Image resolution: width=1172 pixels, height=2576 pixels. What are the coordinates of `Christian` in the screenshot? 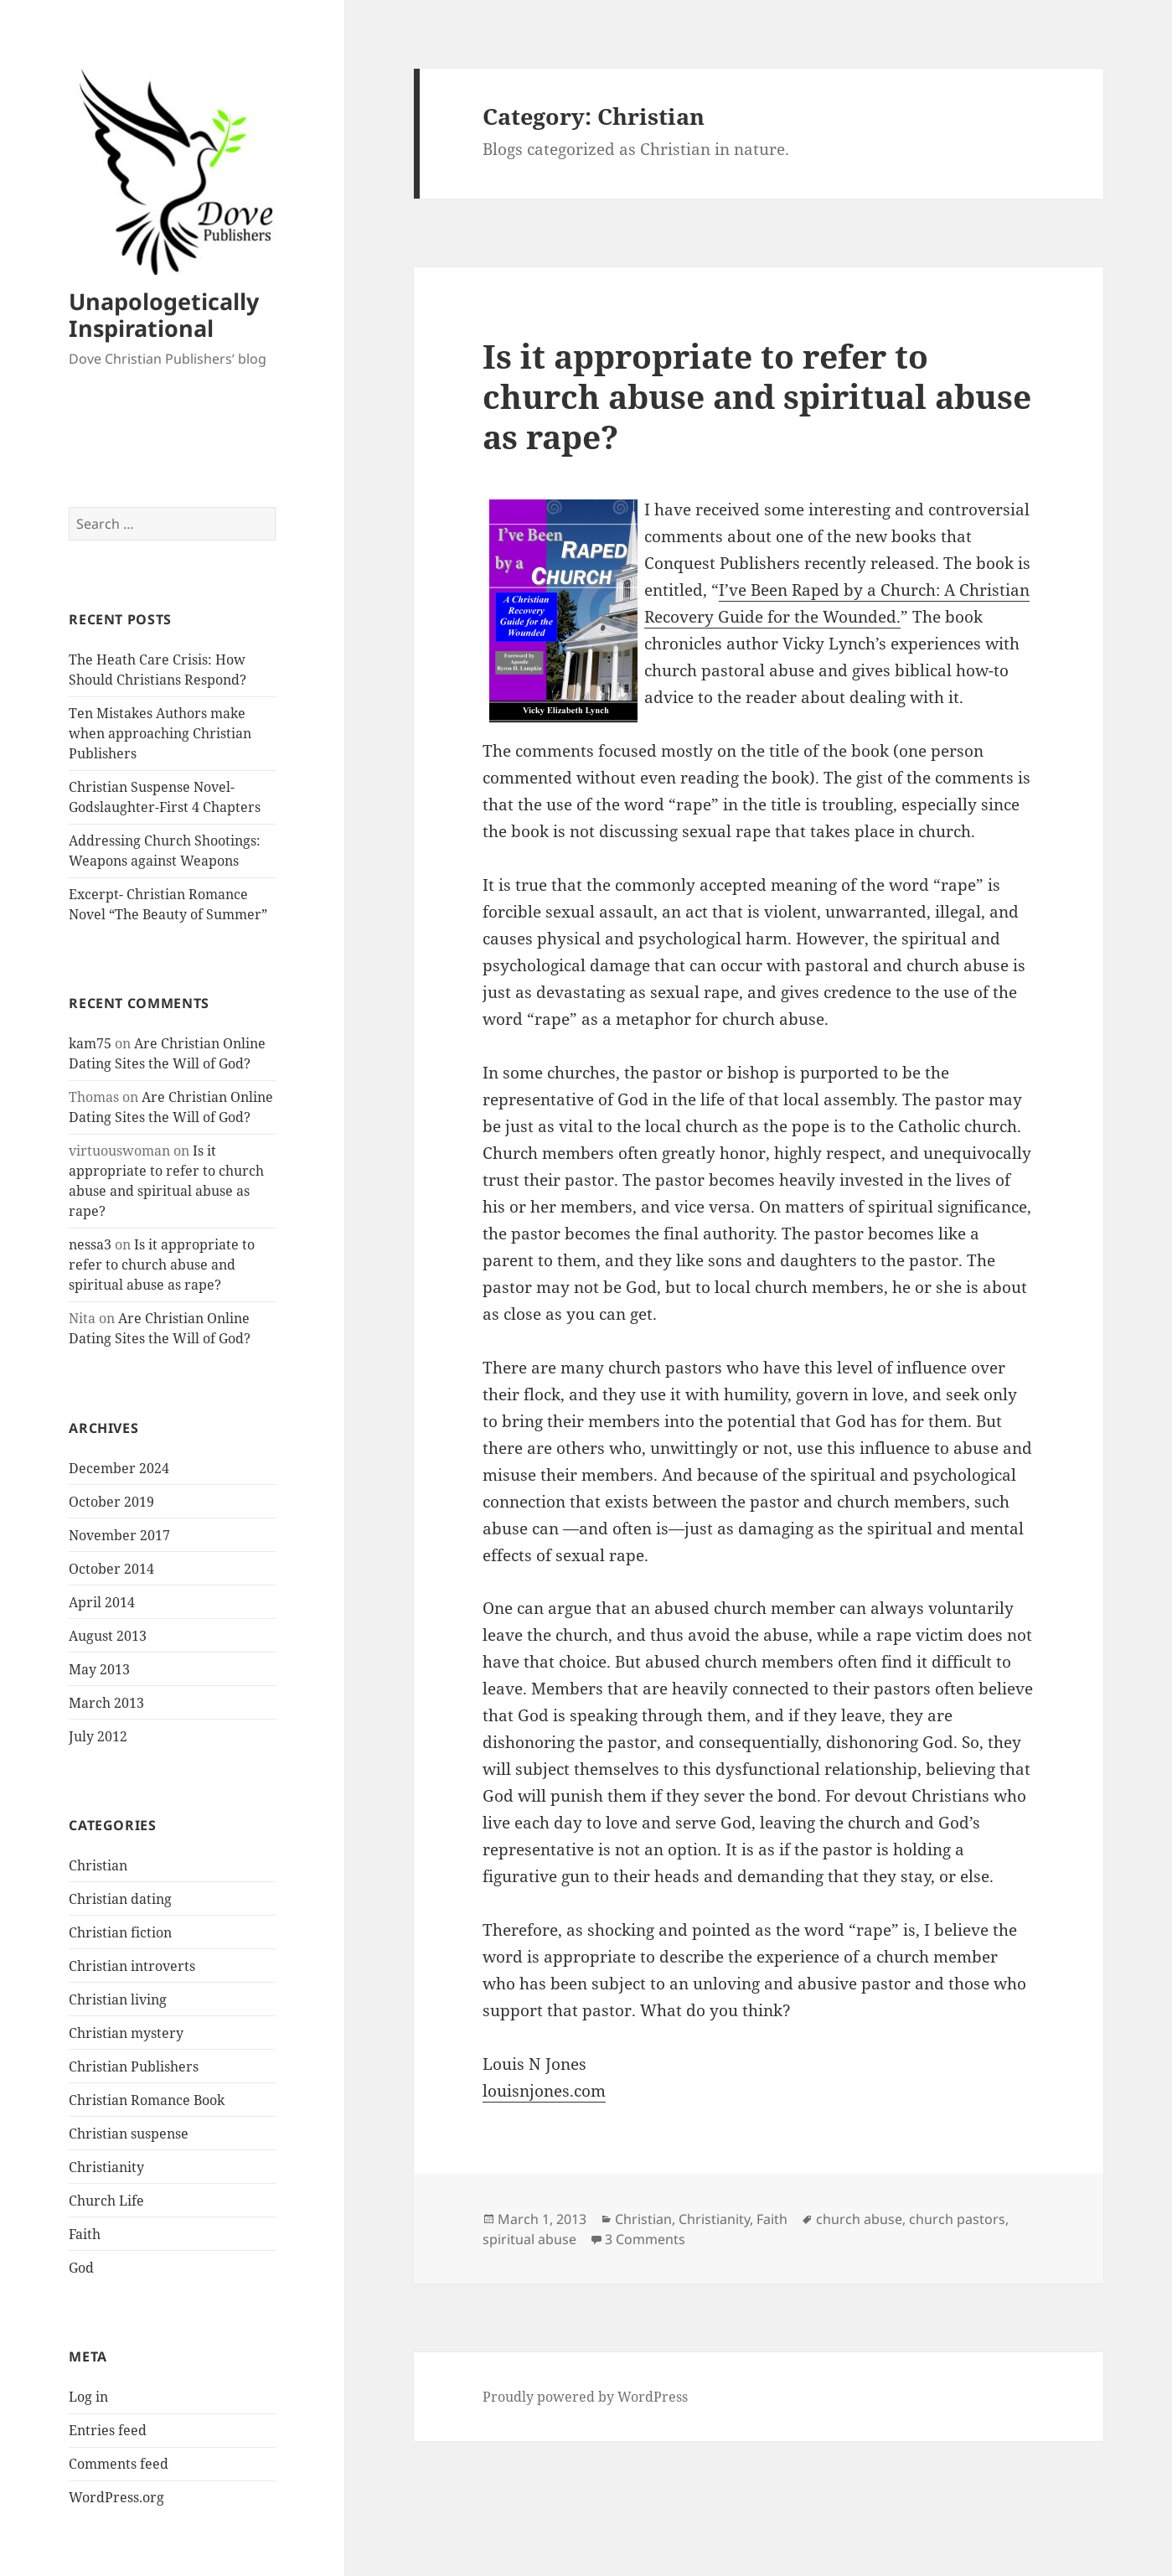 It's located at (98, 1865).